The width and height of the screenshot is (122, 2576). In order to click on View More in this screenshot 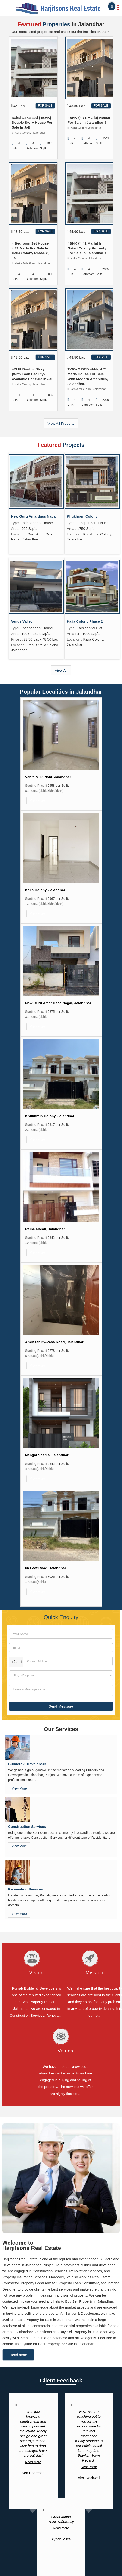, I will do `click(37, 800)`.